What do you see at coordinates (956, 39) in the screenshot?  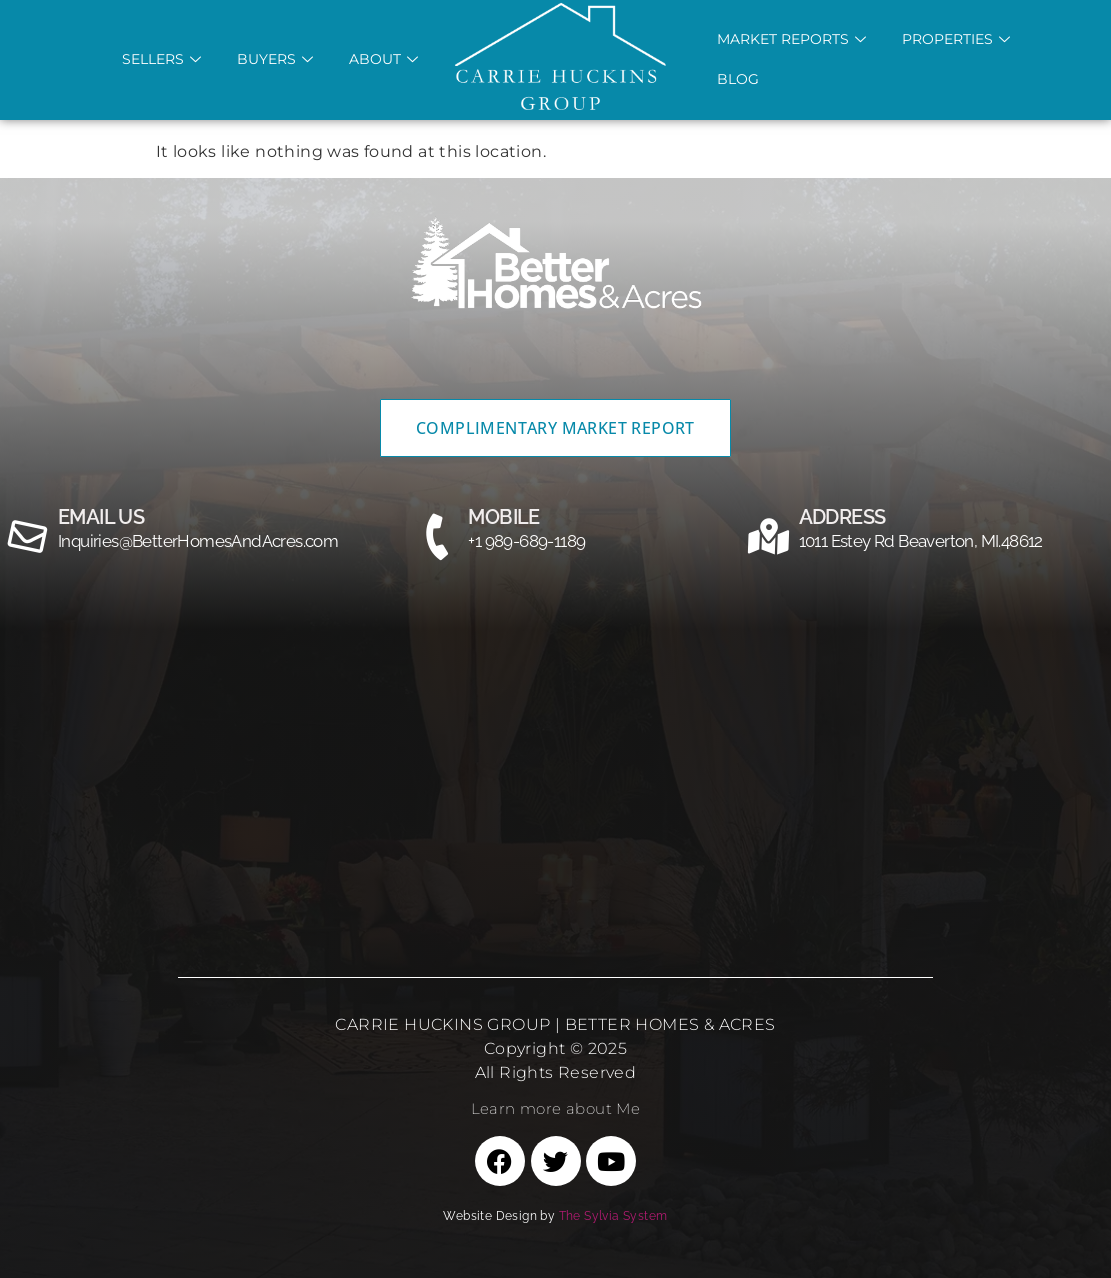 I see `Properties` at bounding box center [956, 39].